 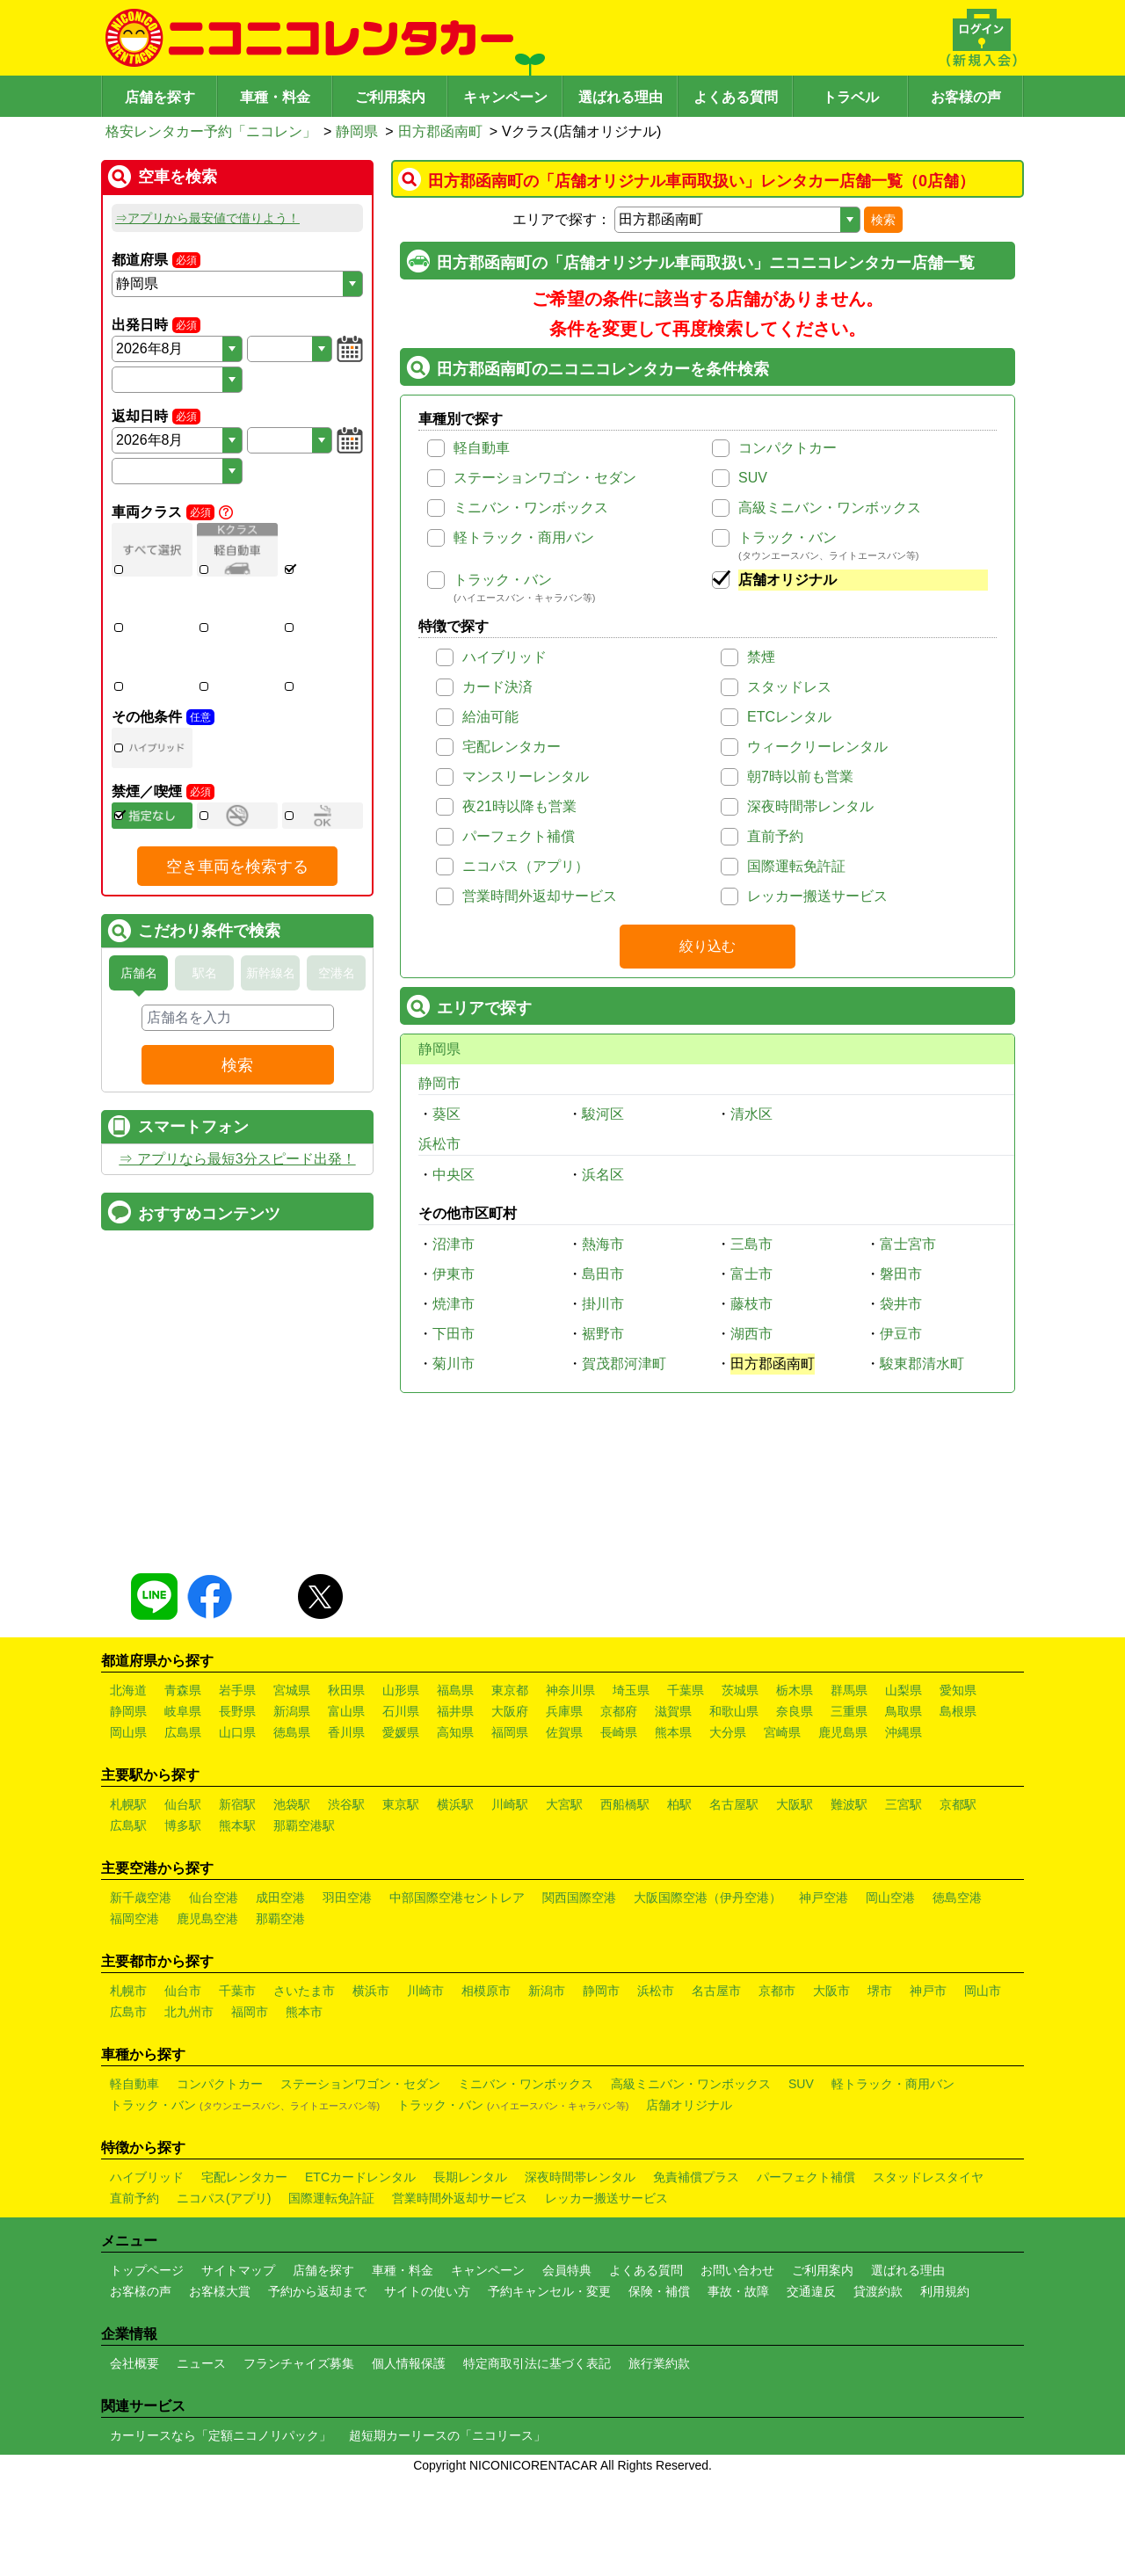 I want to click on スタッドレスタイヤ, so click(x=928, y=2384).